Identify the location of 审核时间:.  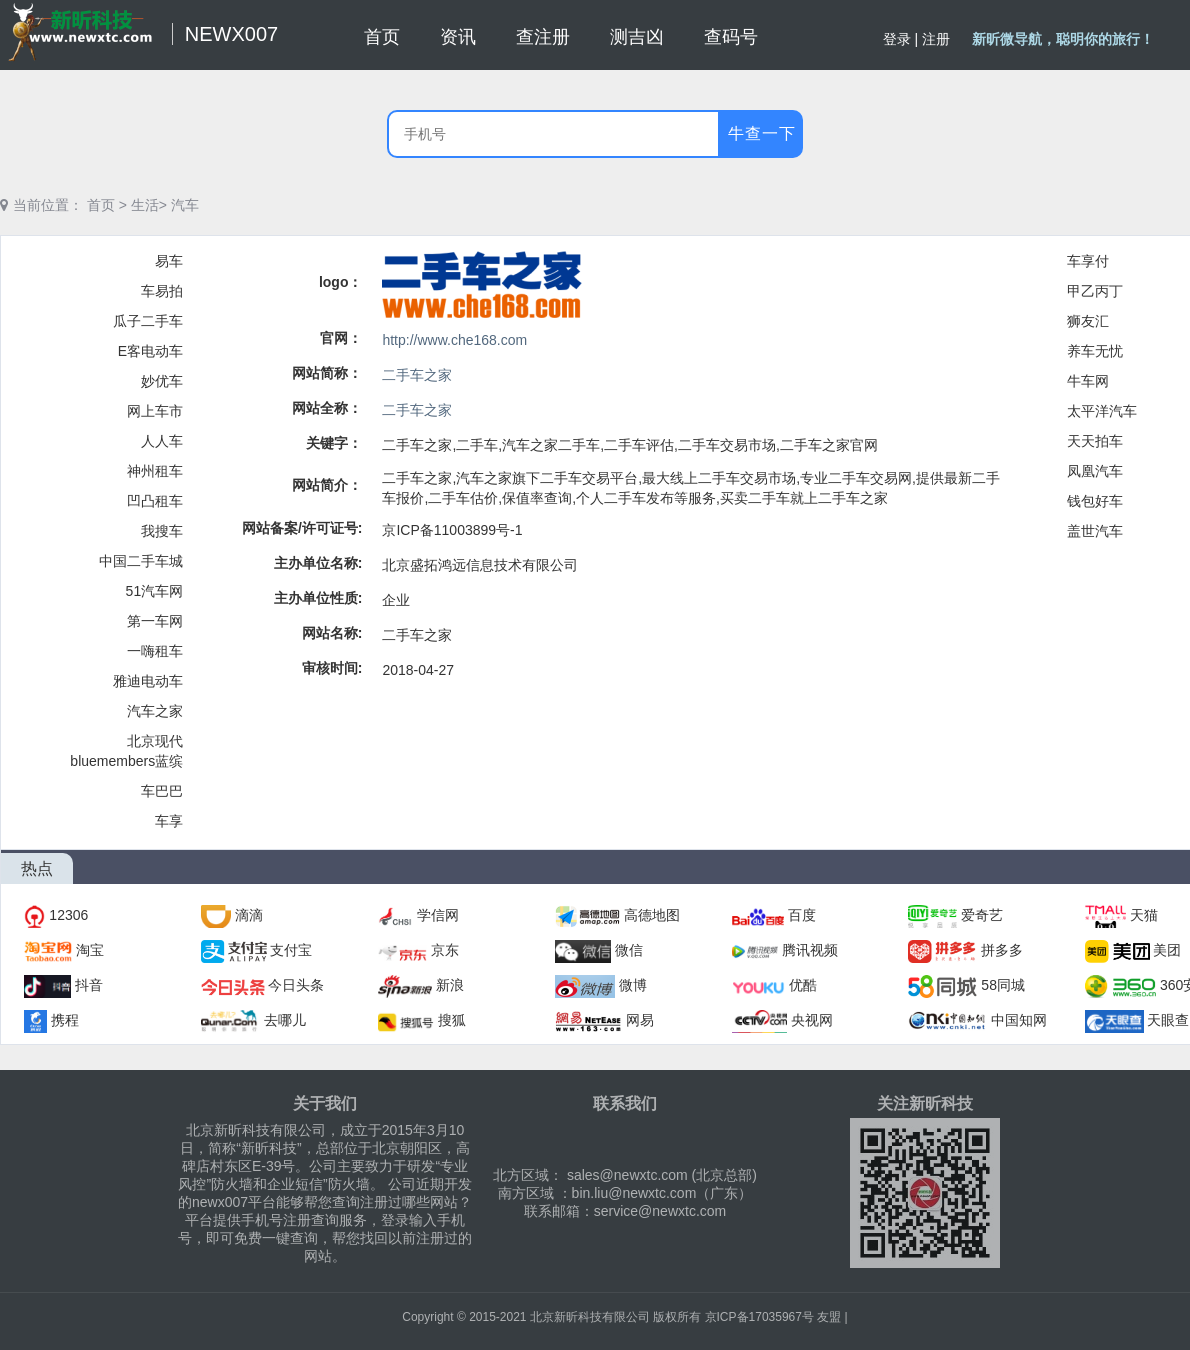
(332, 668).